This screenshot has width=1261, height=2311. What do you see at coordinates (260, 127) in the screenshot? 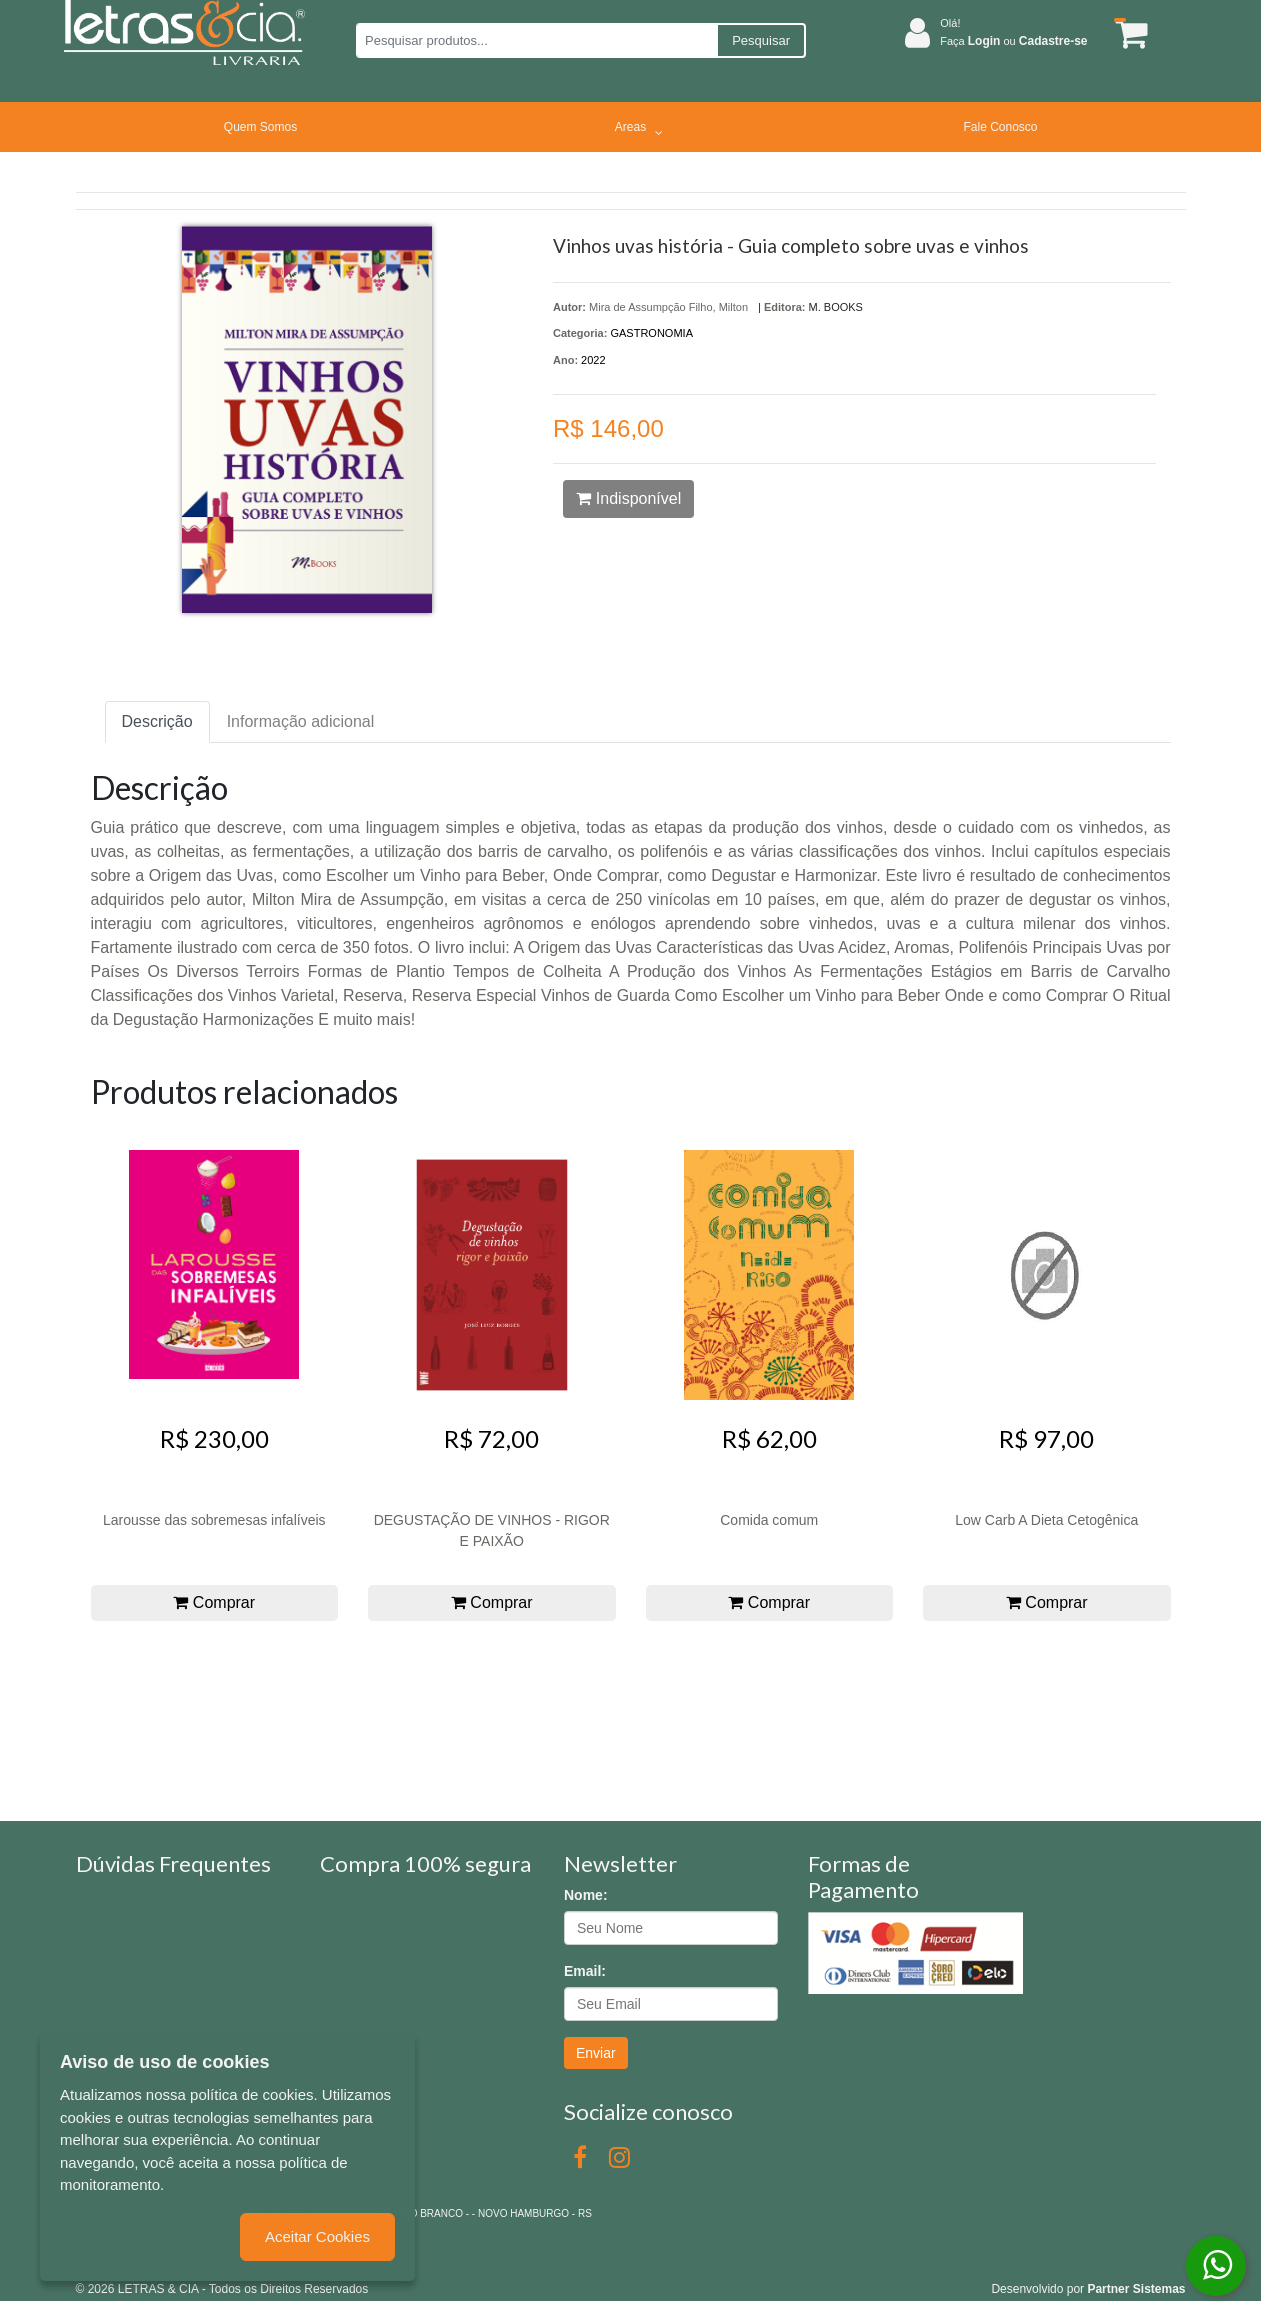
I see `Quem Somos` at bounding box center [260, 127].